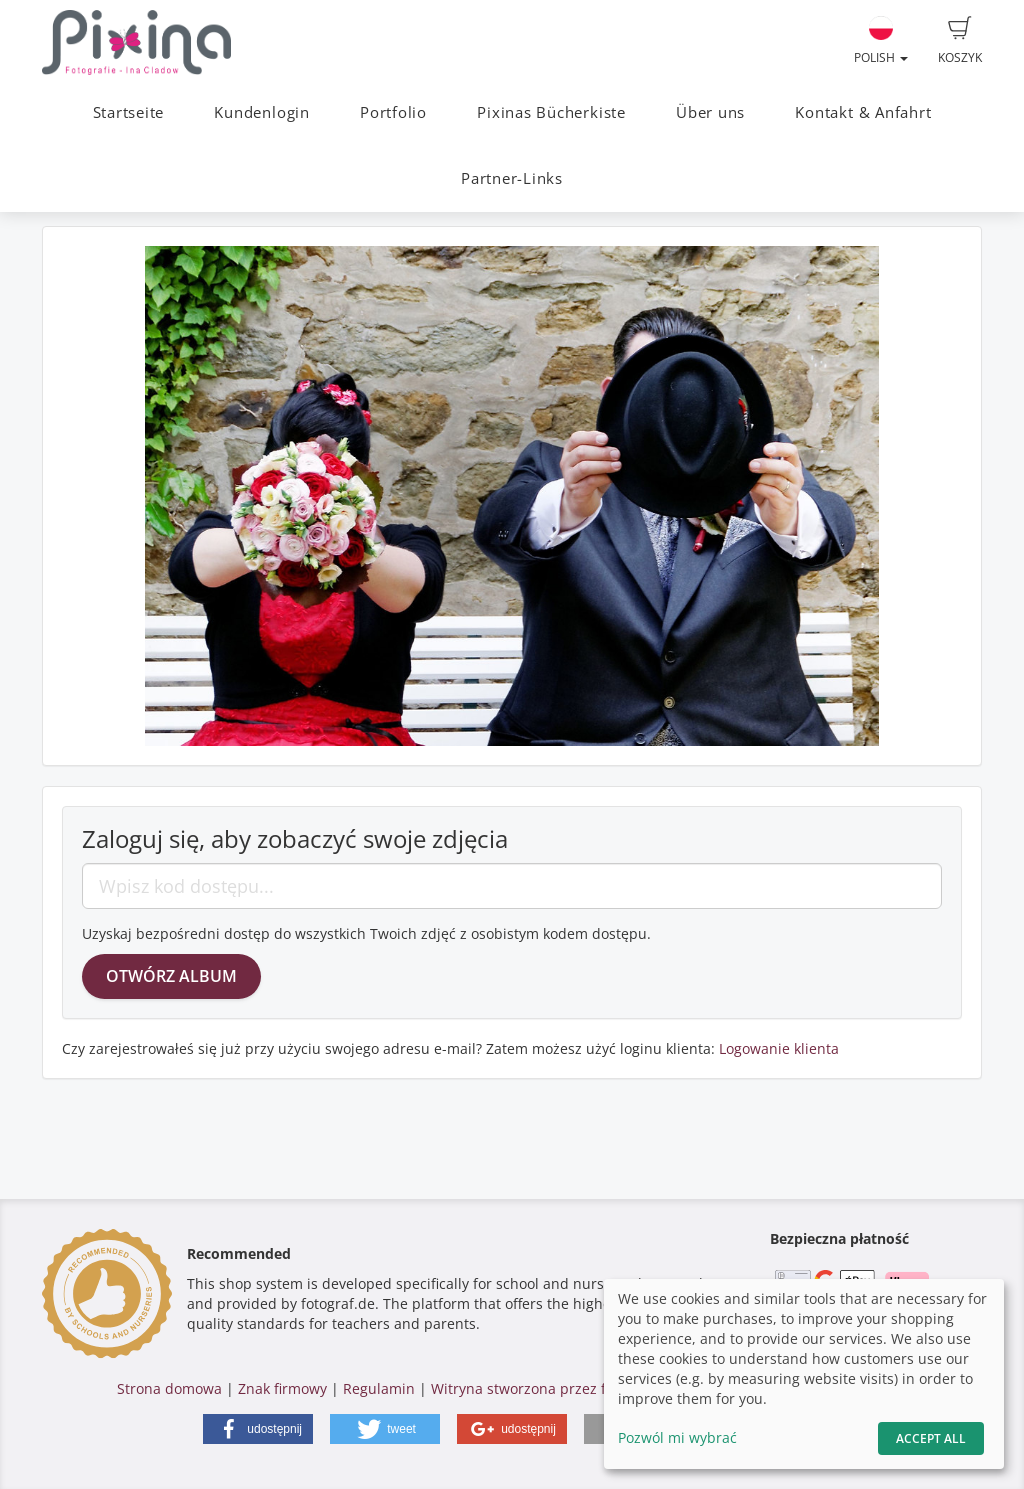 The width and height of the screenshot is (1024, 1489). Describe the element at coordinates (553, 1388) in the screenshot. I see `Witryna stworzona przez fotograf.de` at that location.